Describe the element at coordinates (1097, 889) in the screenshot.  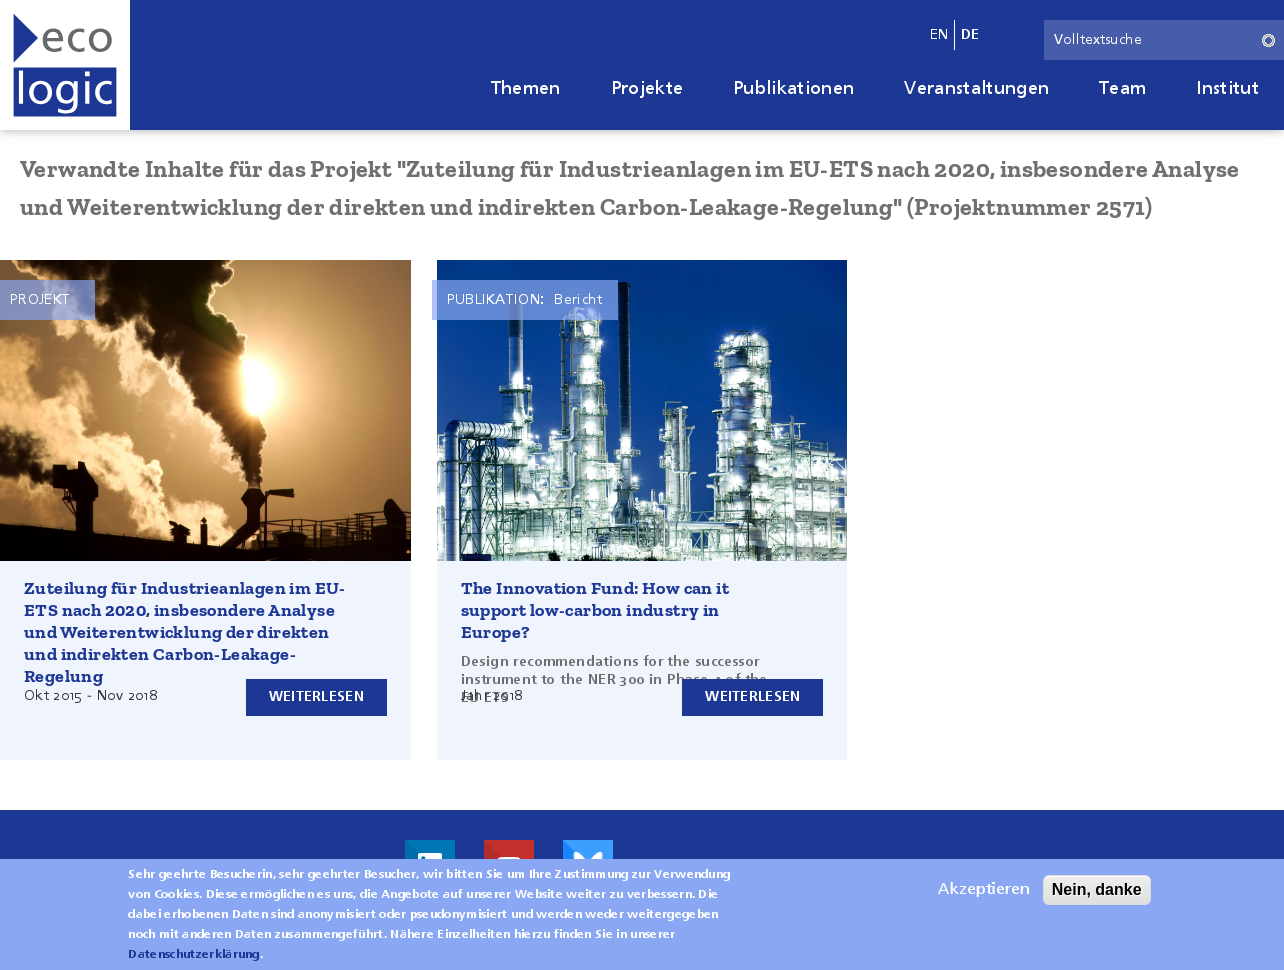
I see `Nein, danke` at that location.